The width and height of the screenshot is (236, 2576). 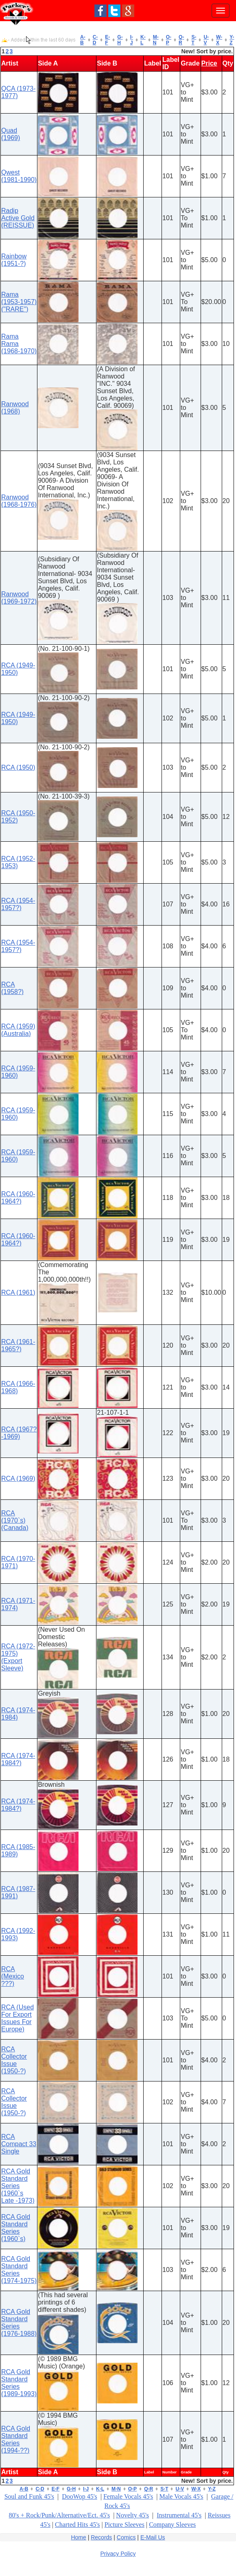 What do you see at coordinates (143, 40) in the screenshot?
I see `K-L` at bounding box center [143, 40].